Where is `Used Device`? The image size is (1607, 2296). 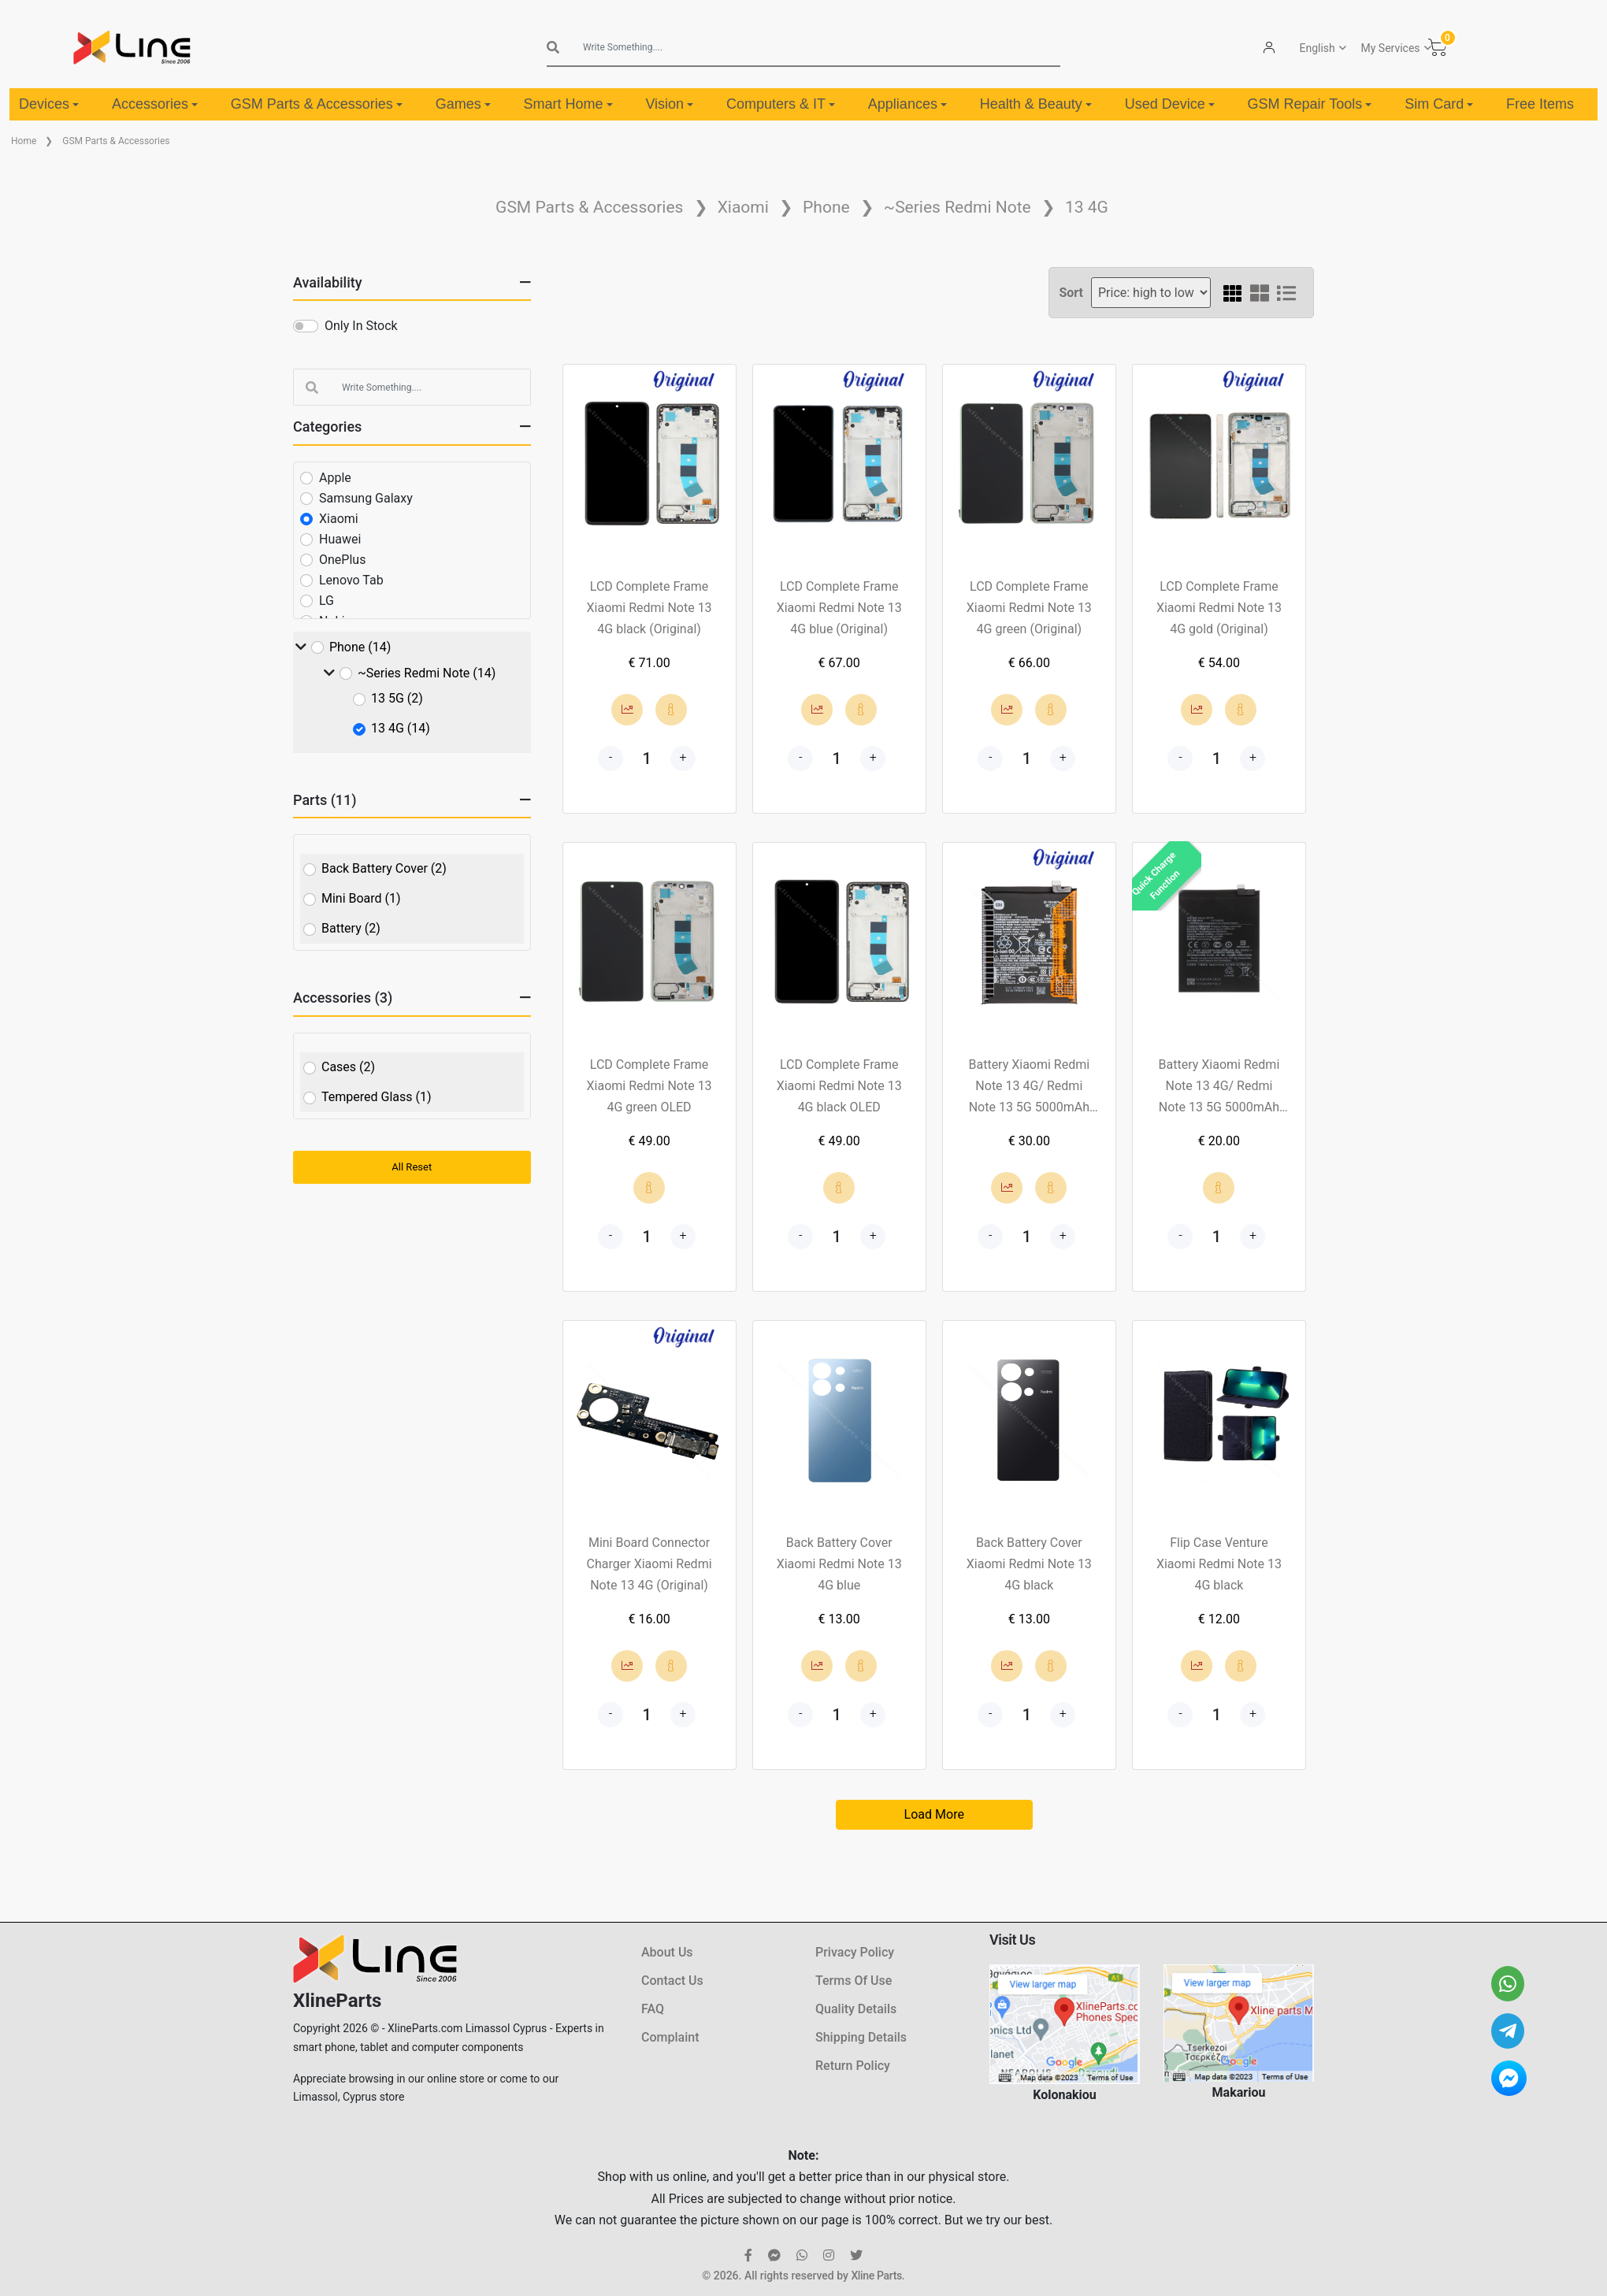
Used Device is located at coordinates (1170, 104).